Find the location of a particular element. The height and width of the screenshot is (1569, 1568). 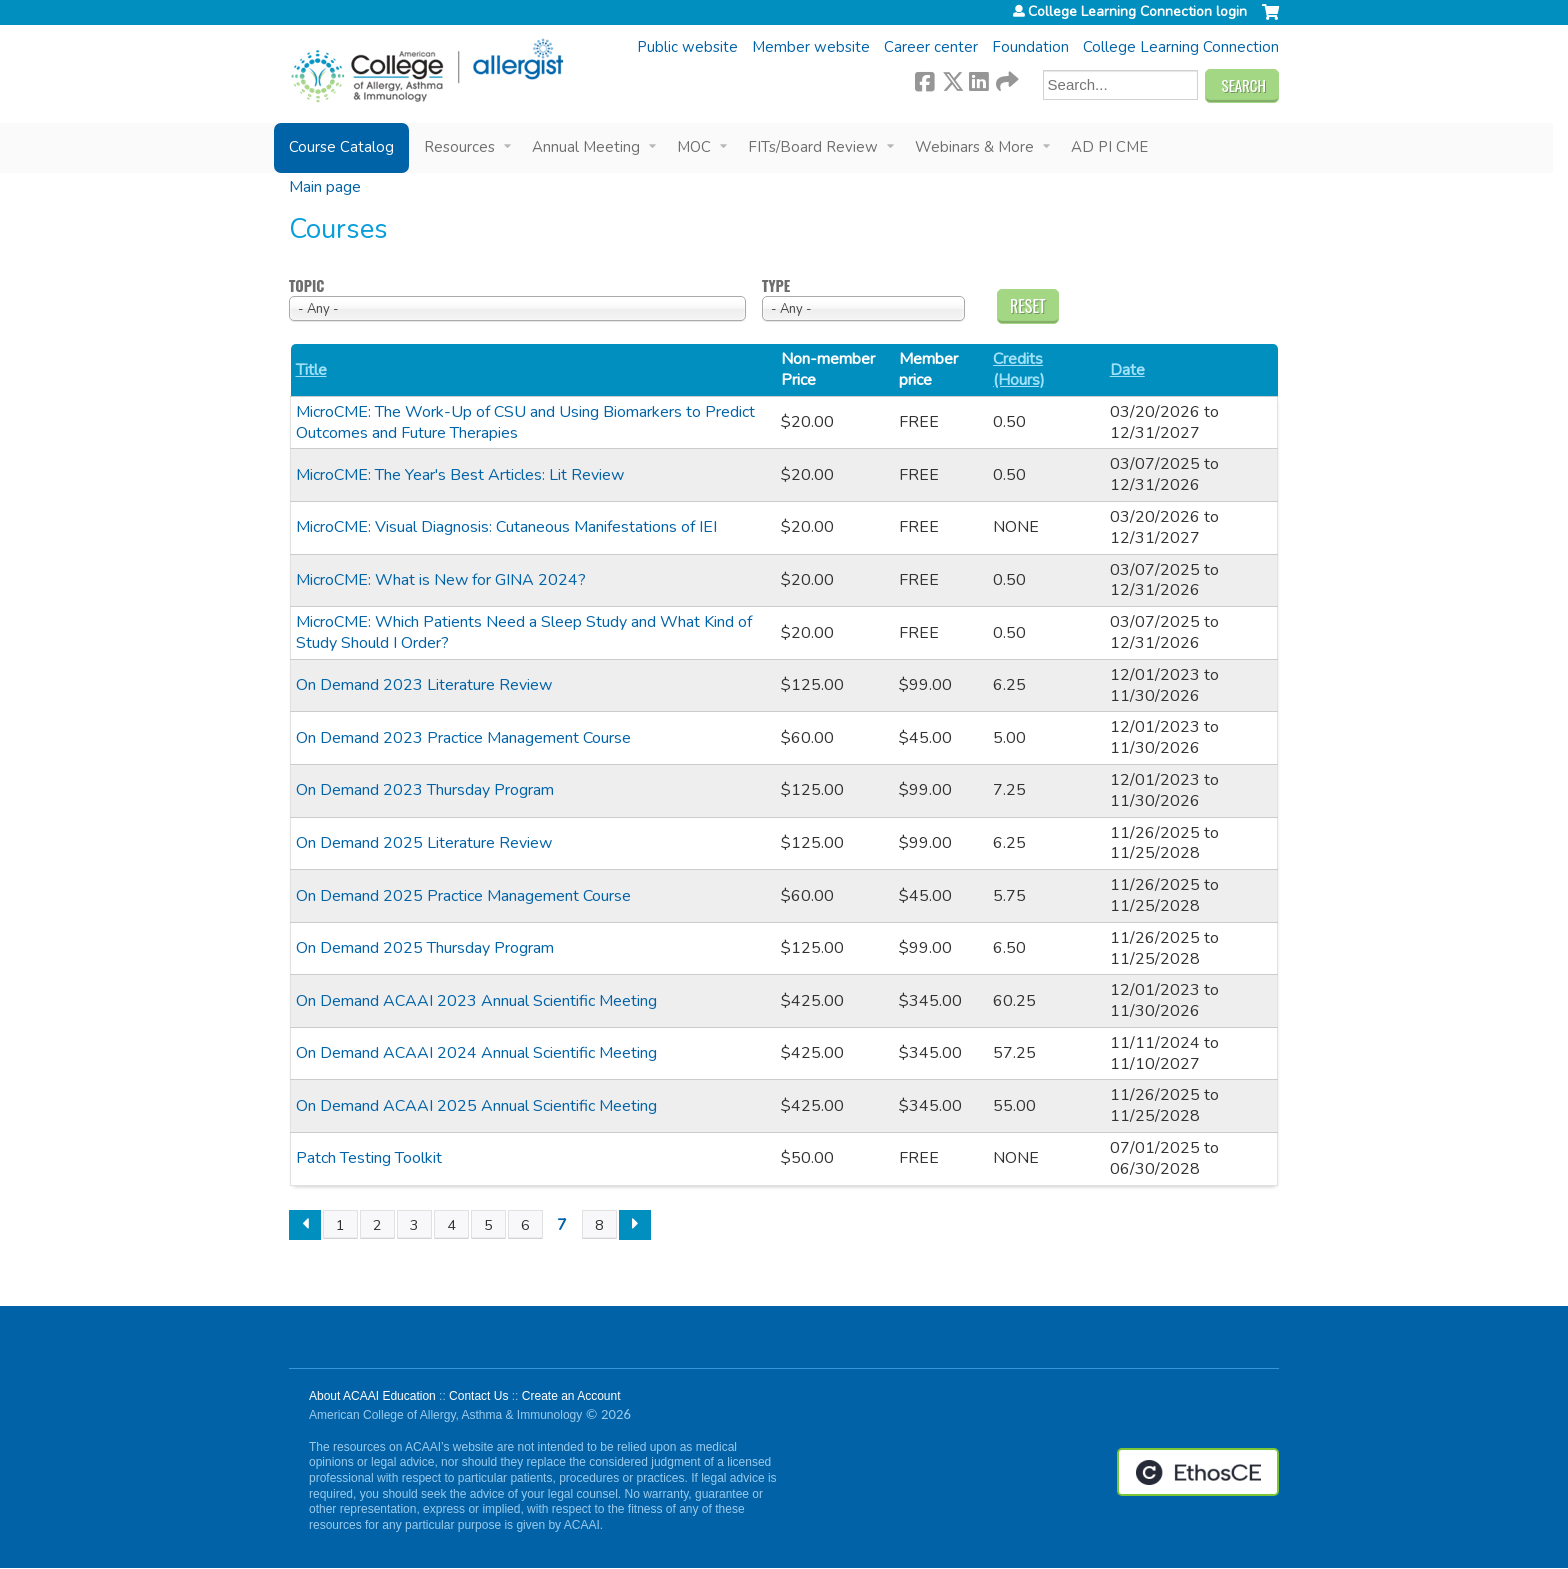

Credits (Hours) is located at coordinates (1019, 370).